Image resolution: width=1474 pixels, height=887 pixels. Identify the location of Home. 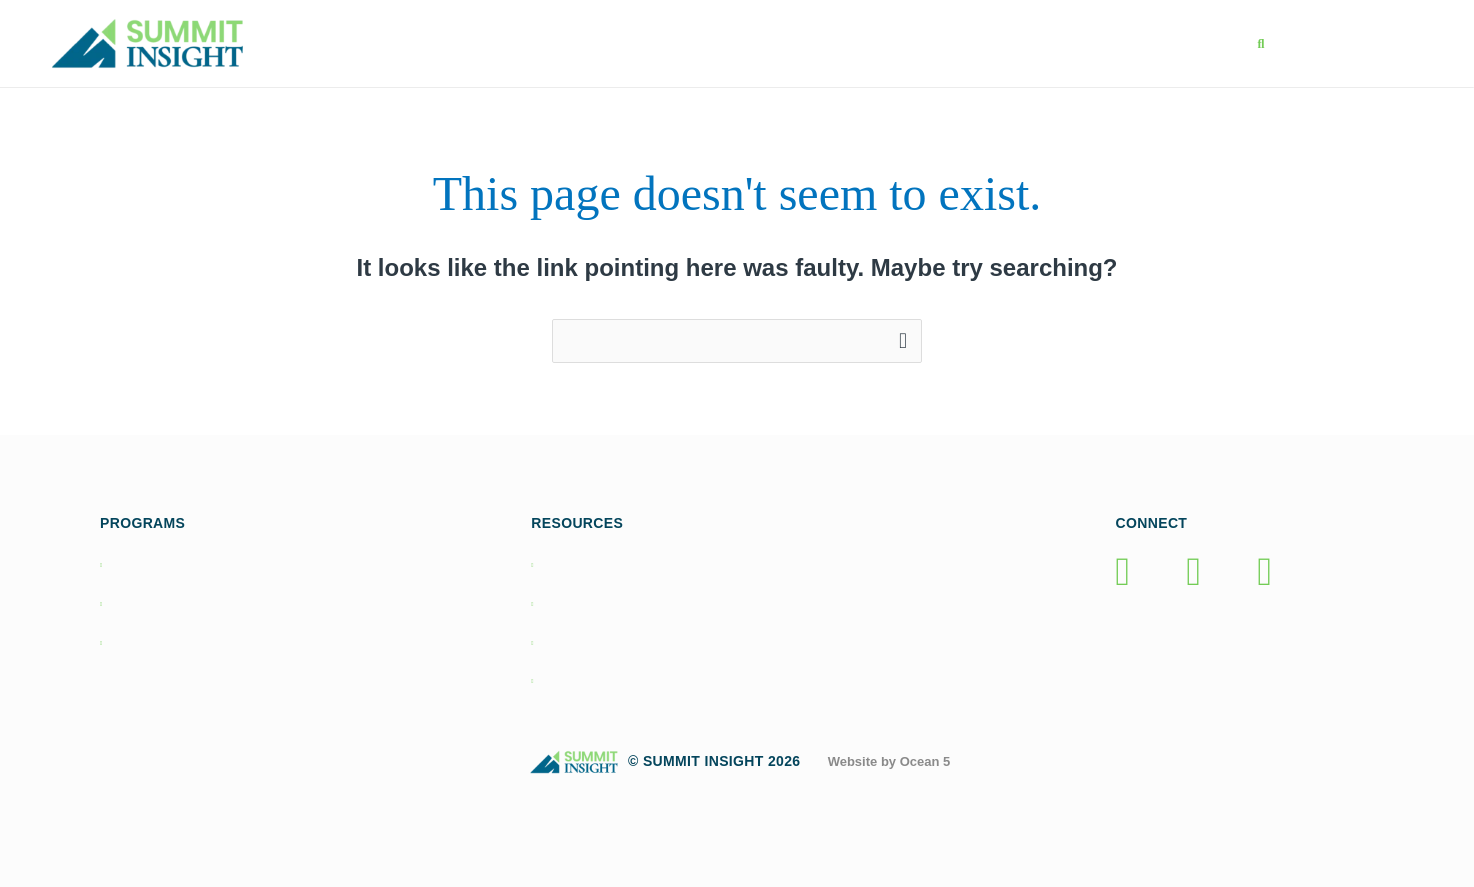
(573, 43).